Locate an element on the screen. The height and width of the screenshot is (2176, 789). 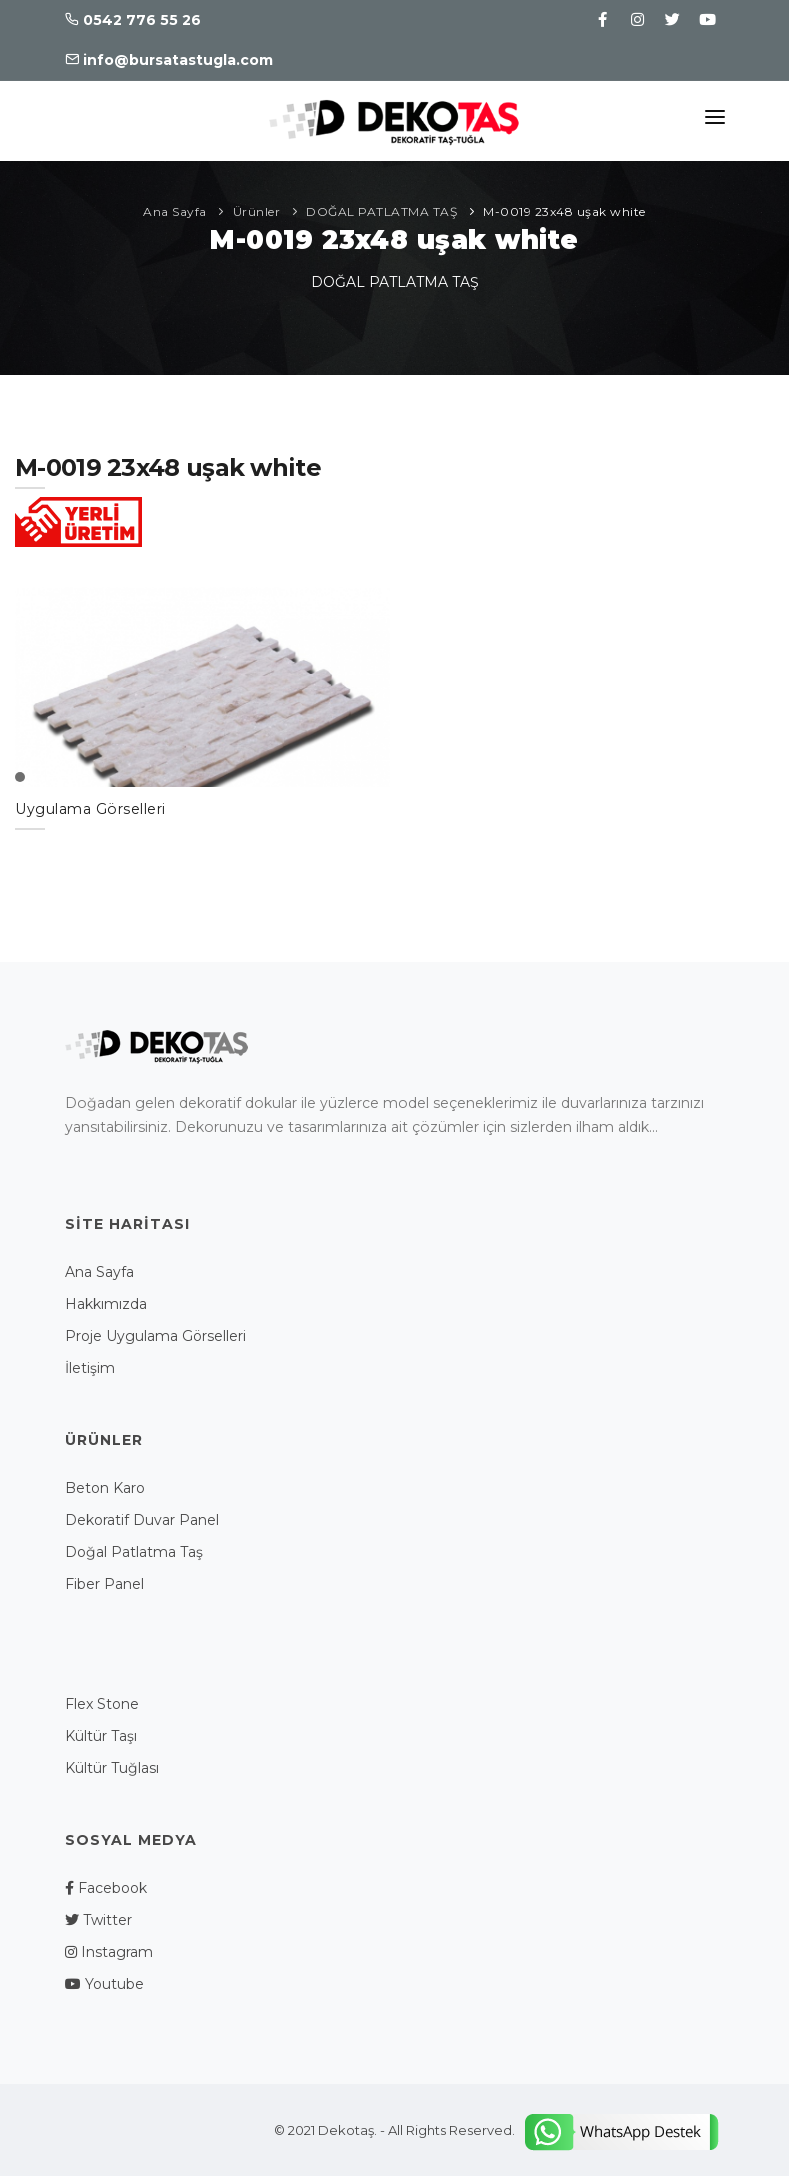
Twitter is located at coordinates (98, 1920).